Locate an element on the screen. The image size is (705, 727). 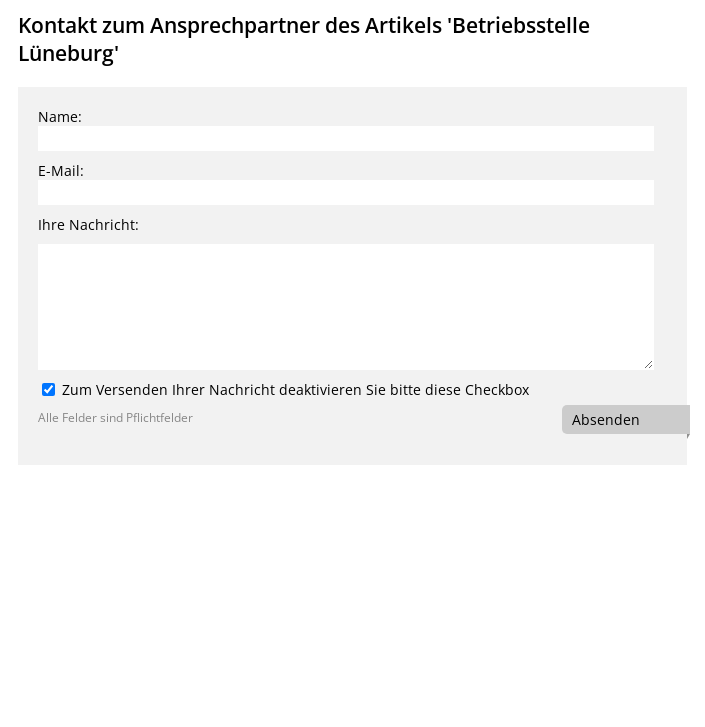
Name: is located at coordinates (60, 116).